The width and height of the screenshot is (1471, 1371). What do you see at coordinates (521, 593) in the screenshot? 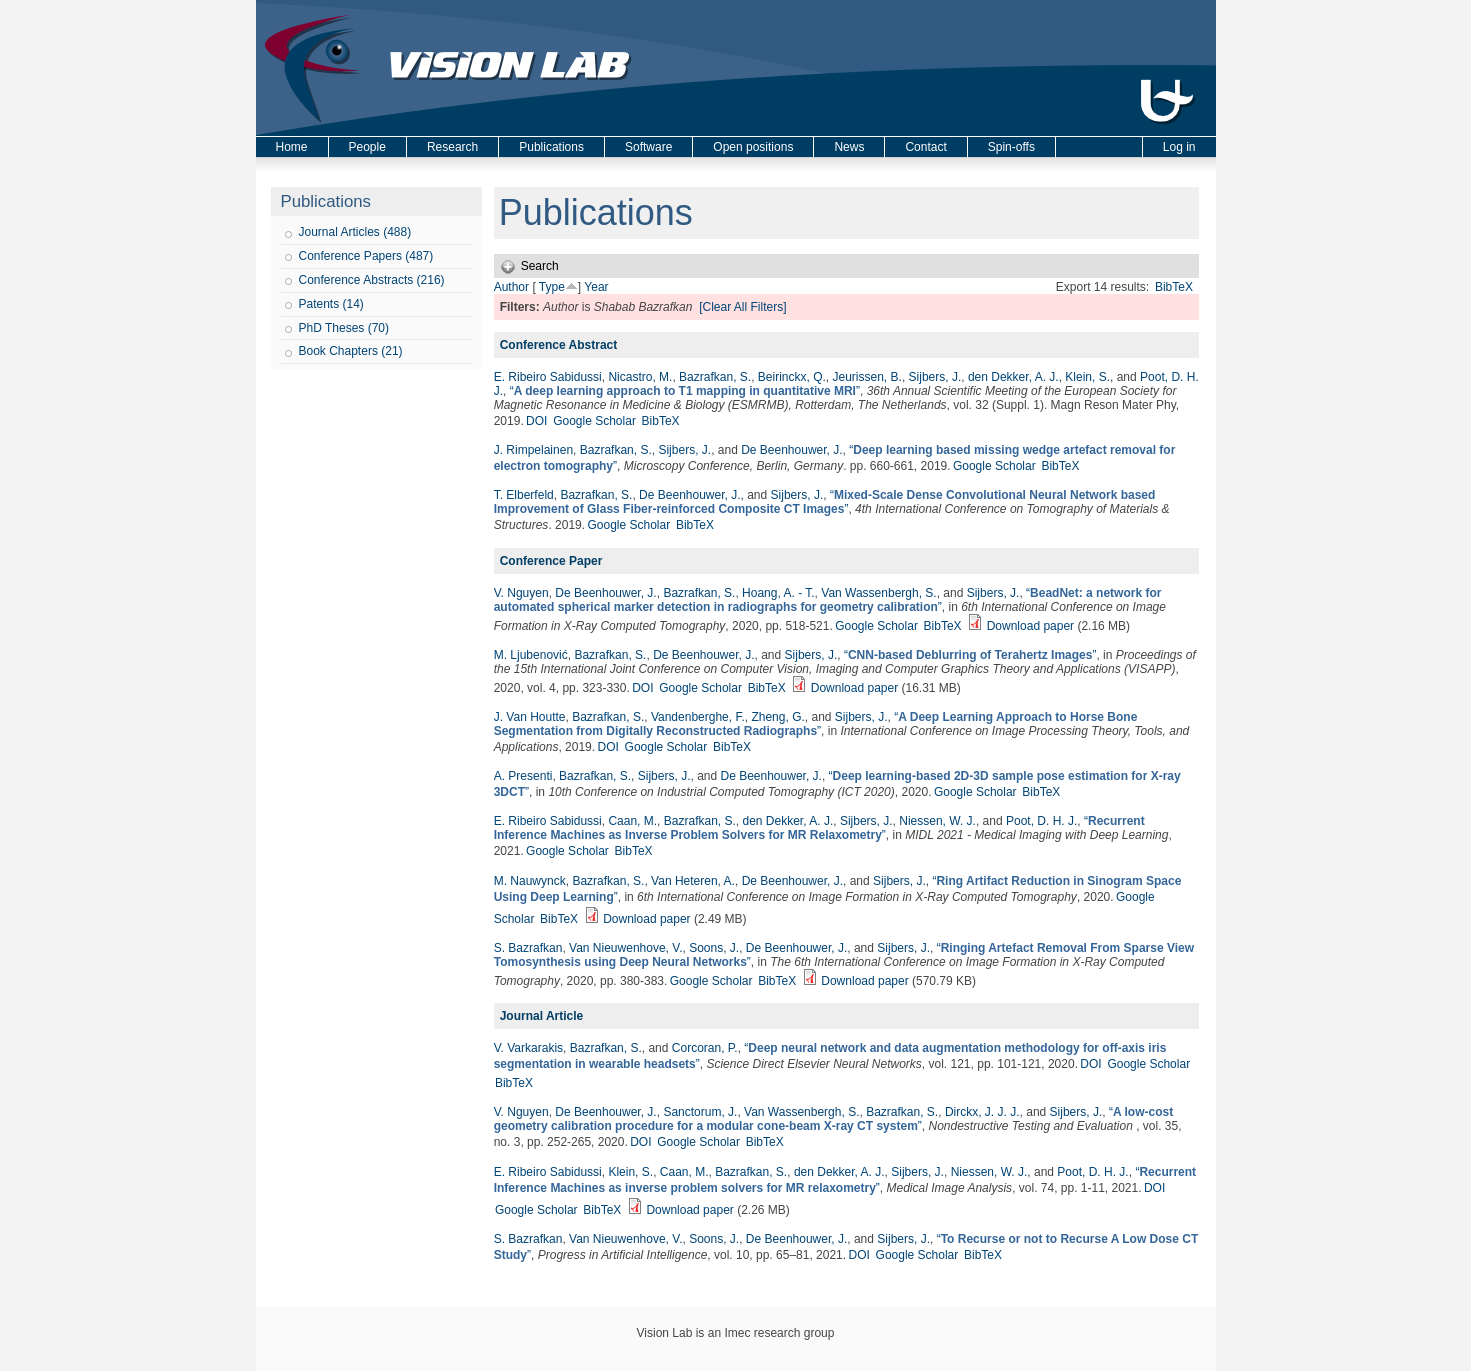
I see `V. Nguyen` at bounding box center [521, 593].